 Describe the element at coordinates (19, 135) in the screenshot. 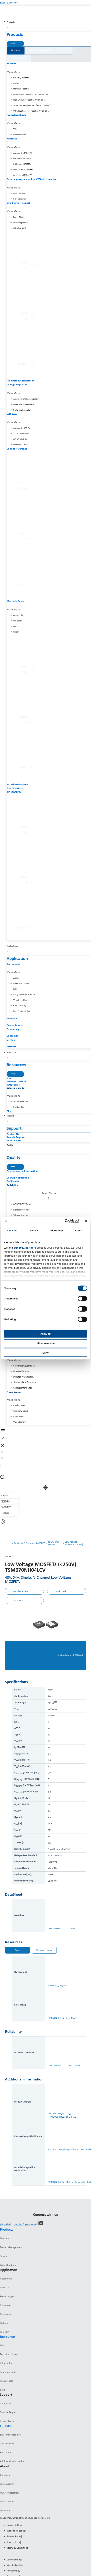

I see `ESD Protection` at that location.